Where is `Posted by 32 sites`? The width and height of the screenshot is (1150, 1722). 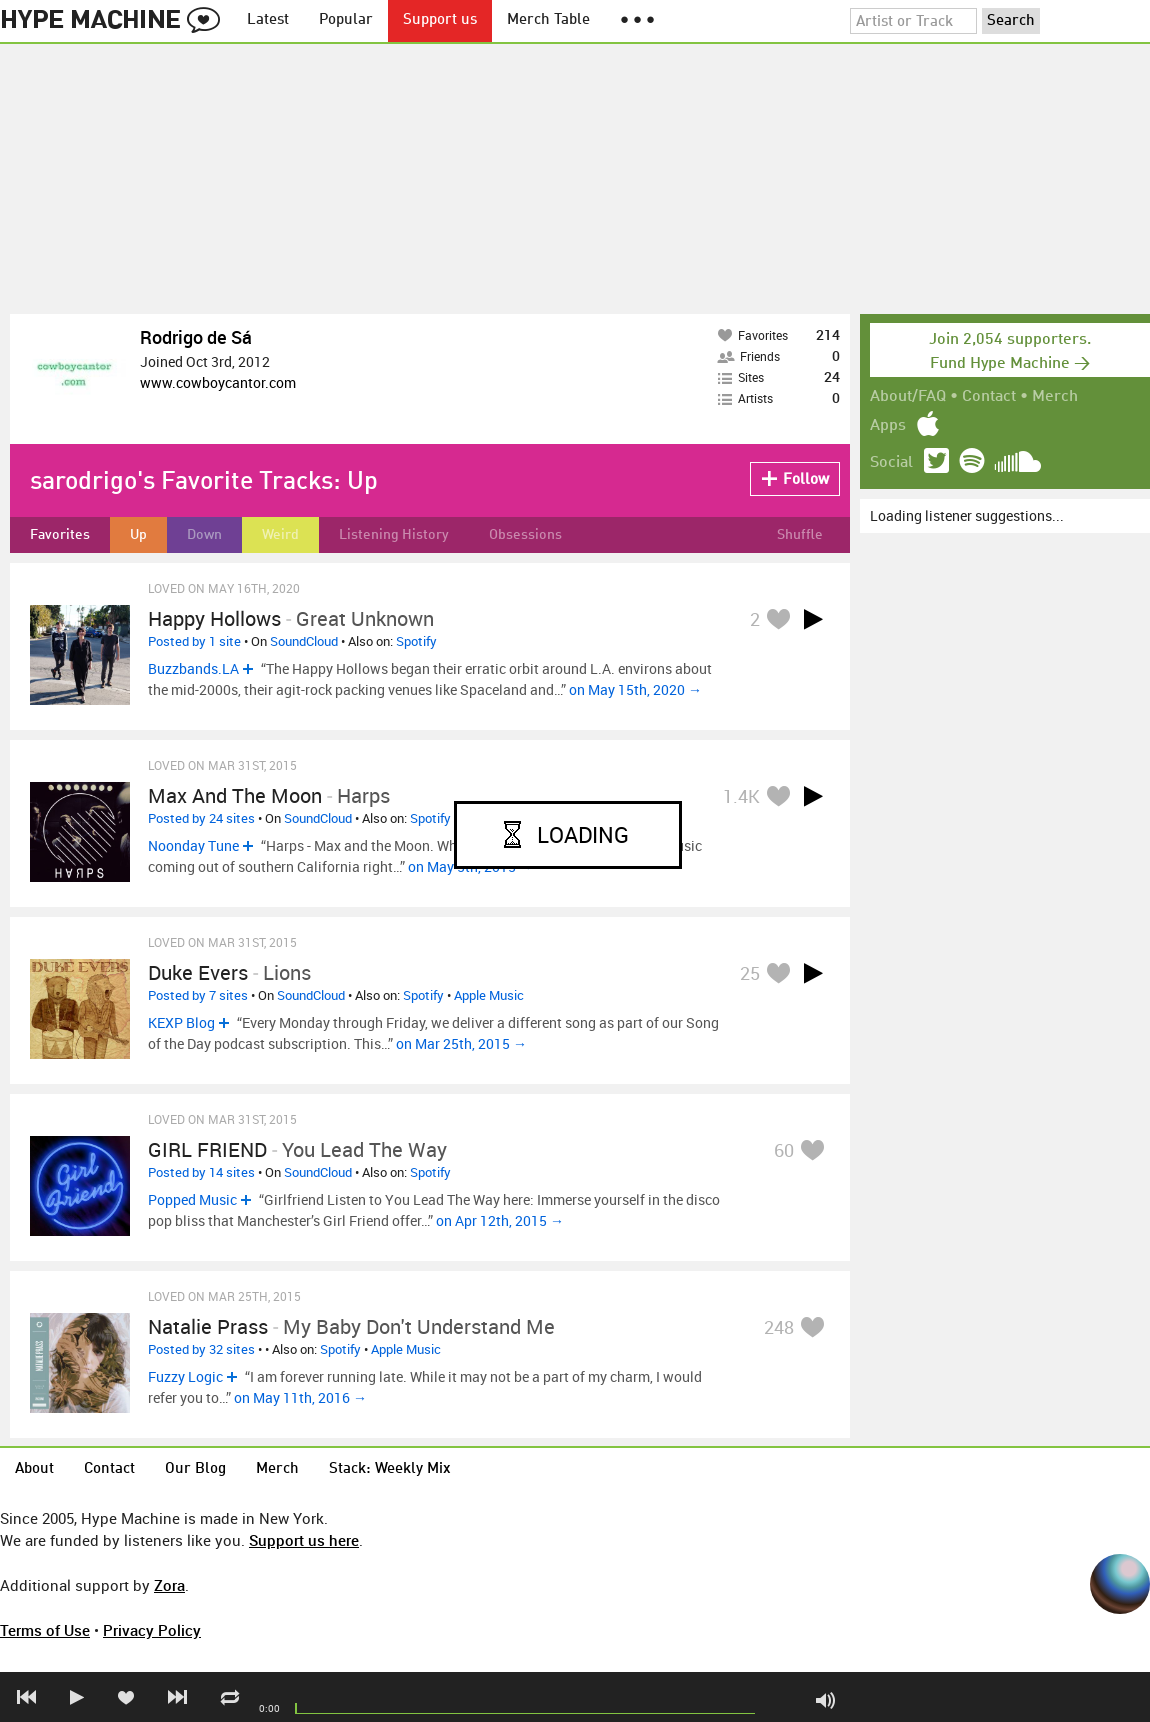
Posted by 32 sites is located at coordinates (201, 1349).